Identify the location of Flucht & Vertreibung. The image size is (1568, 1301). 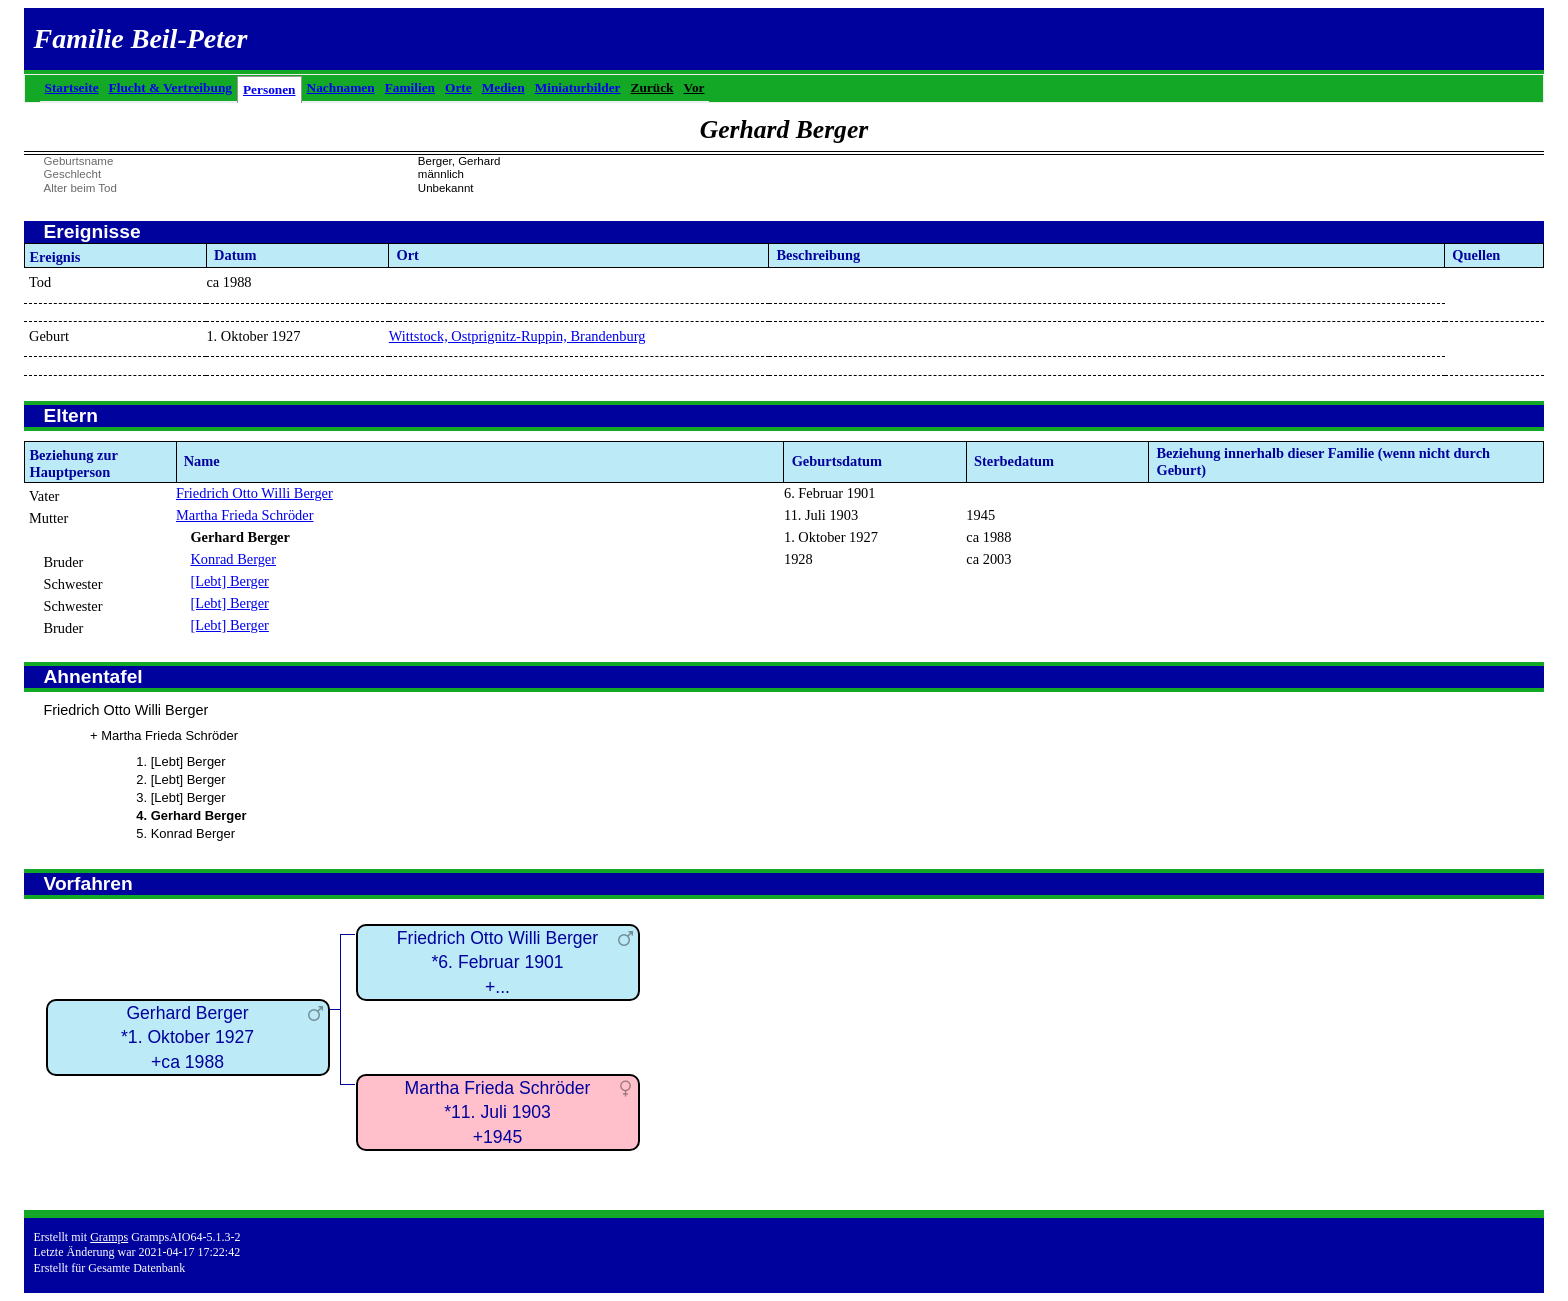
(170, 87).